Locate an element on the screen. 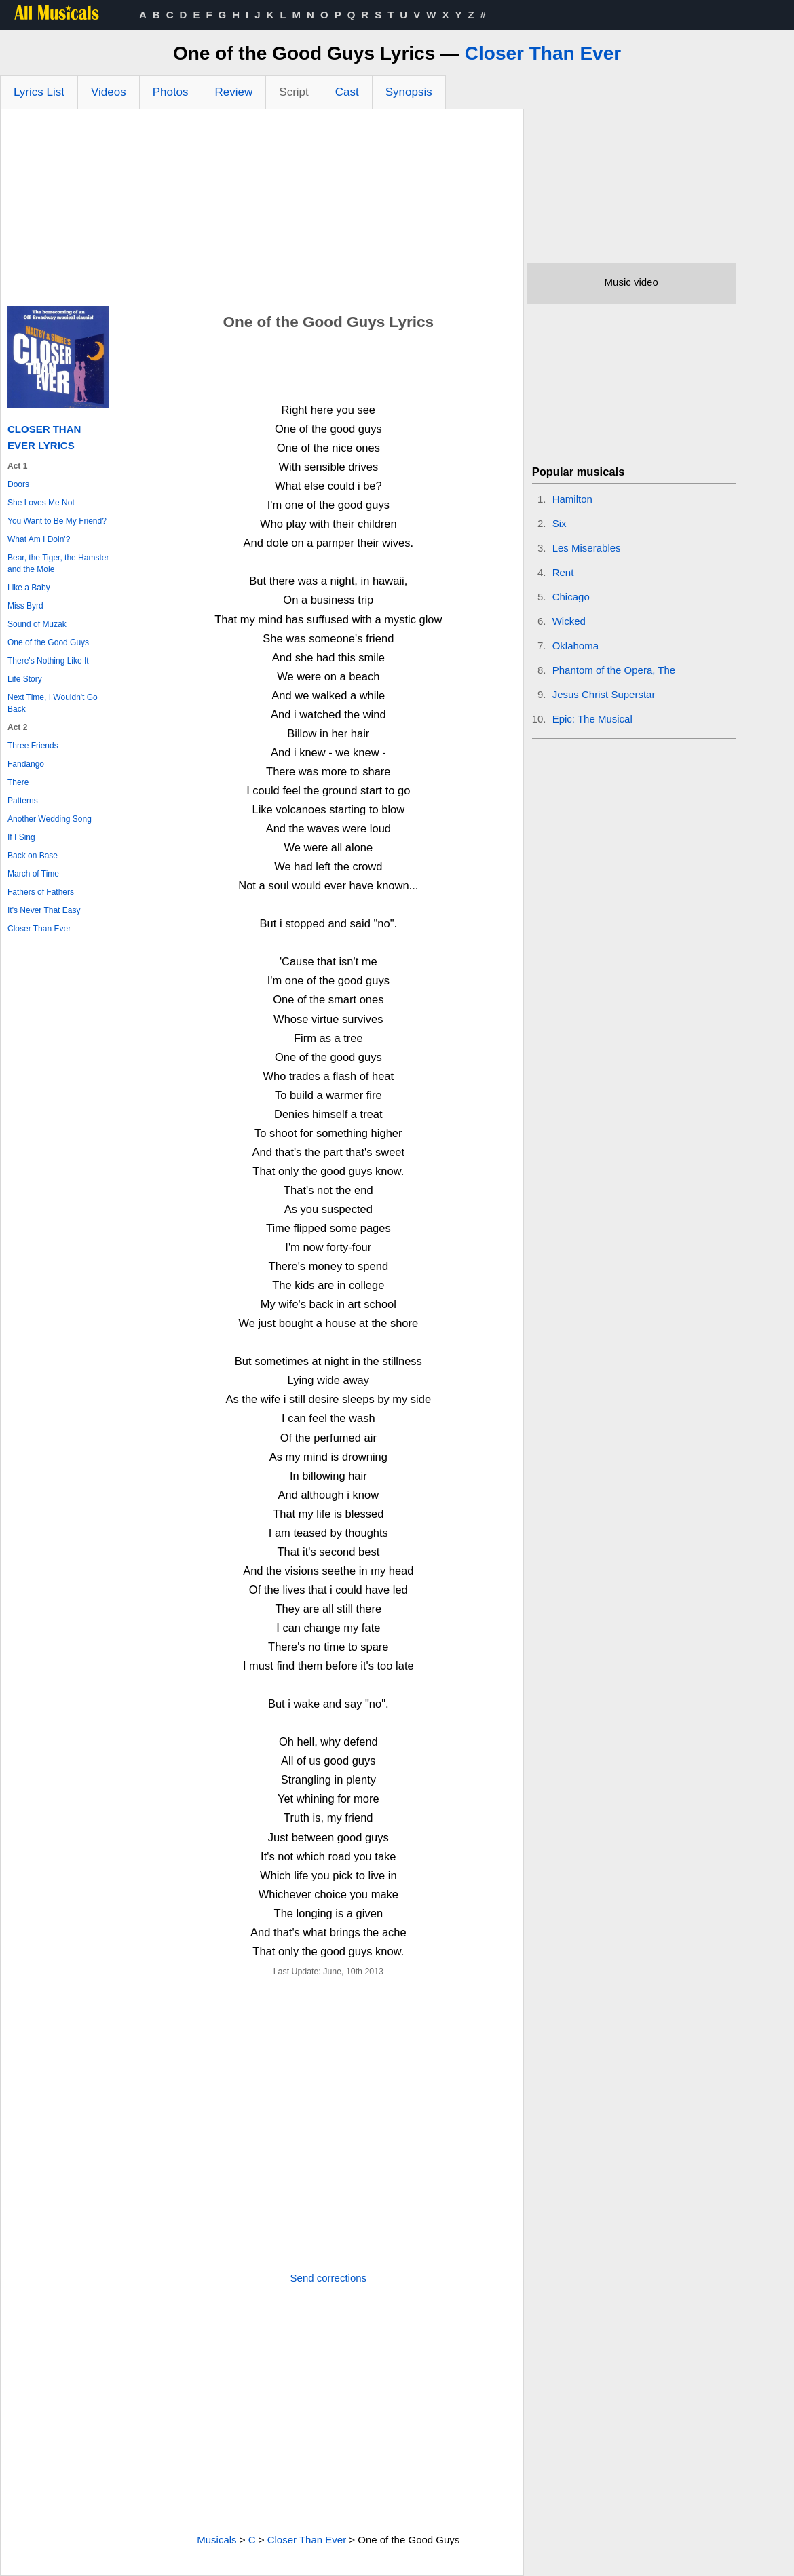  Life Story is located at coordinates (24, 679).